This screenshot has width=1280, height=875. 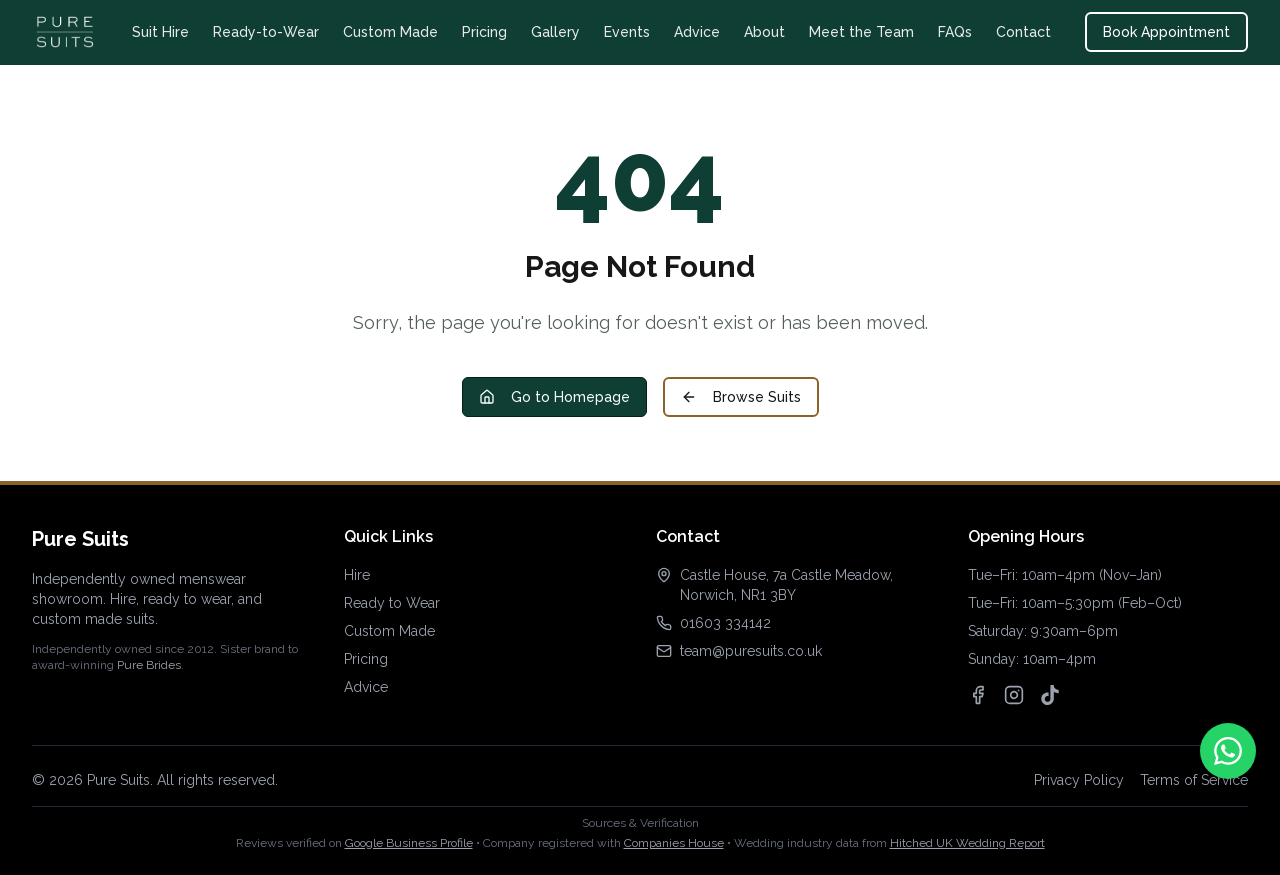 I want to click on Privacy Policy, so click(x=1079, y=780).